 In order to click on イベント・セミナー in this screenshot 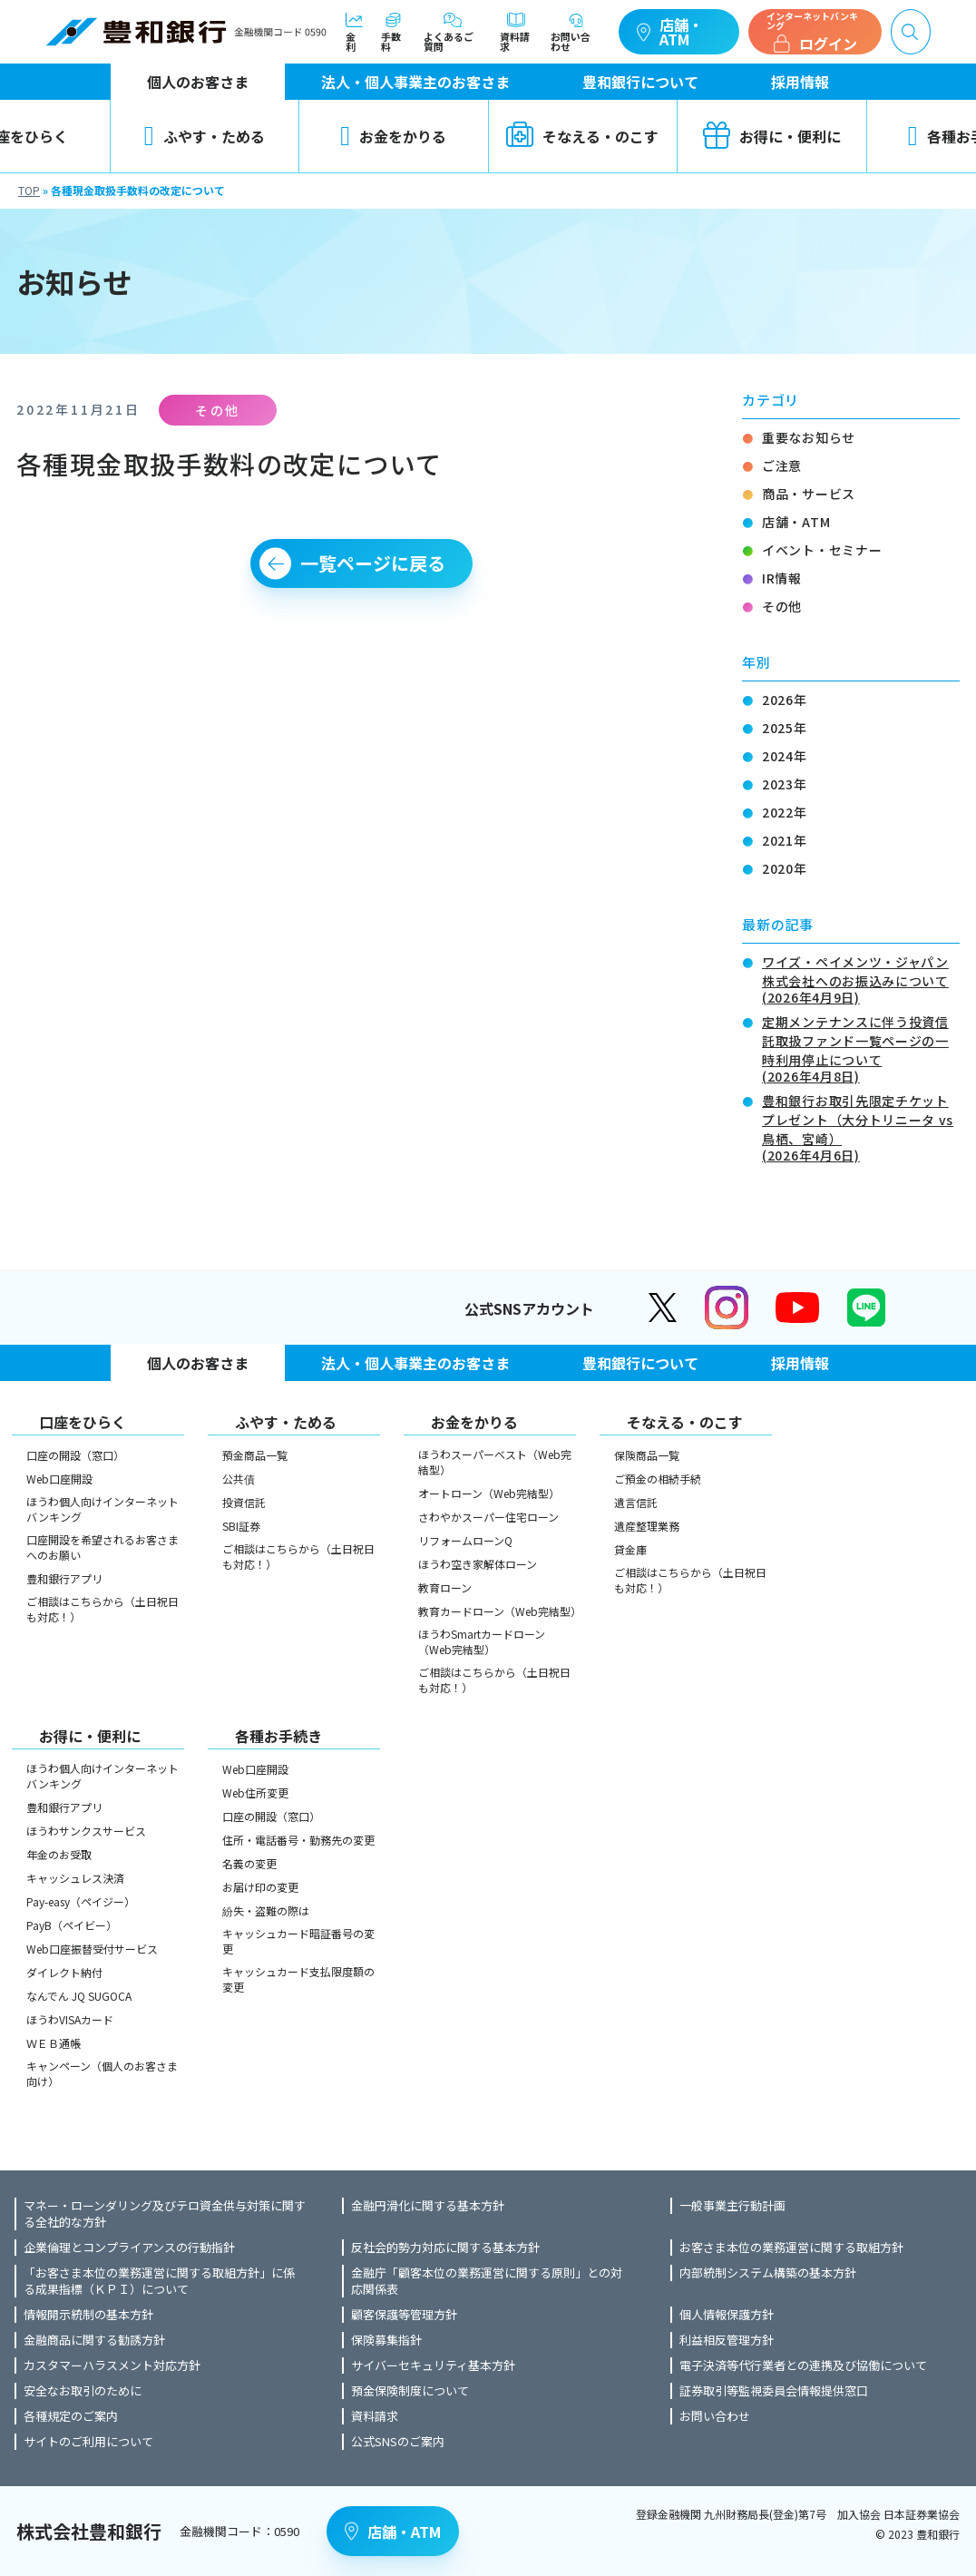, I will do `click(822, 550)`.